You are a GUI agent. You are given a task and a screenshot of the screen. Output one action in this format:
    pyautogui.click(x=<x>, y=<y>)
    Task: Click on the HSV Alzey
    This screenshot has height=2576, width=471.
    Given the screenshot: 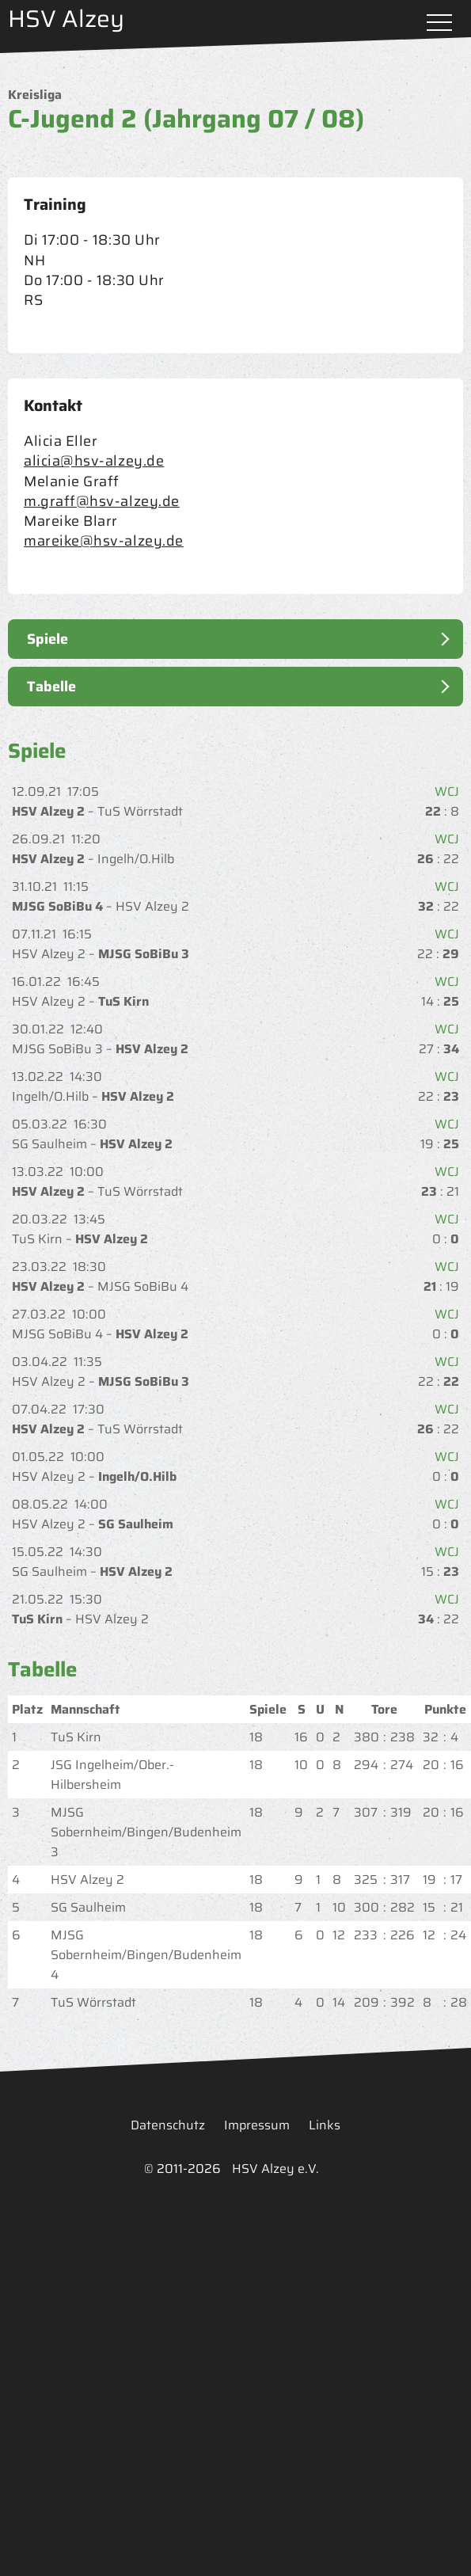 What is the action you would take?
    pyautogui.click(x=66, y=18)
    